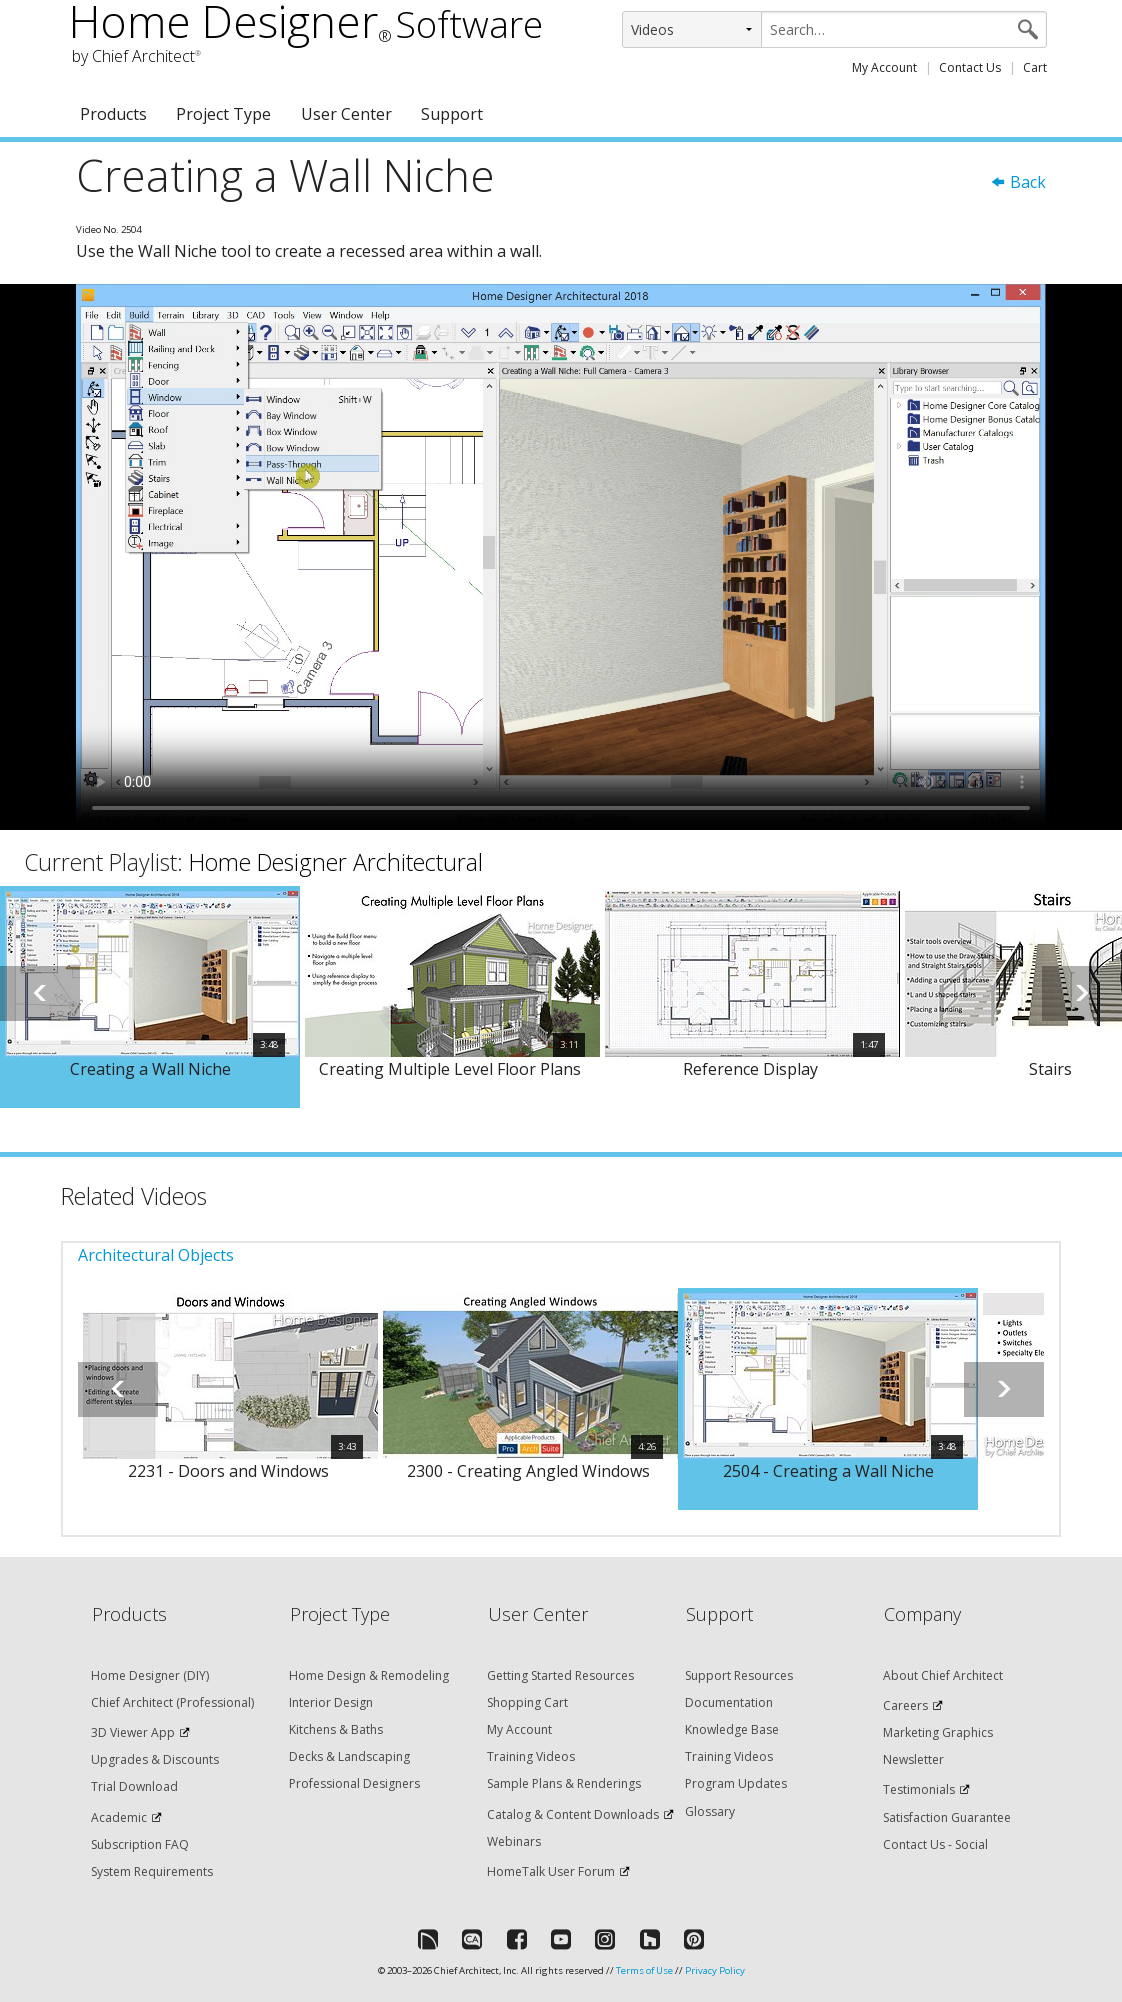 The width and height of the screenshot is (1122, 2002). I want to click on Getting Started Resources, so click(560, 1675).